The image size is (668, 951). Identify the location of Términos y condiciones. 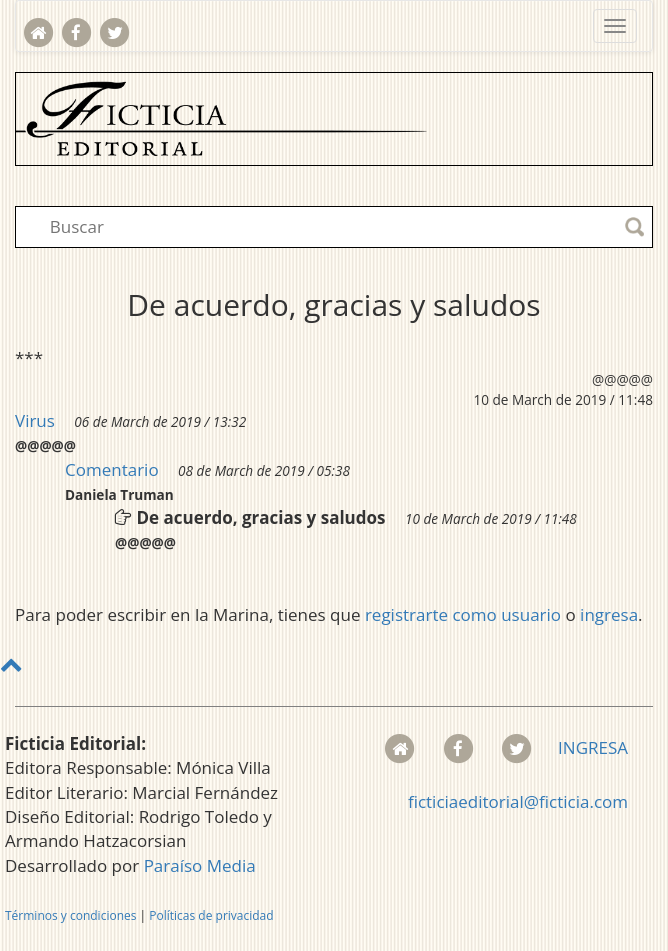
(70, 915).